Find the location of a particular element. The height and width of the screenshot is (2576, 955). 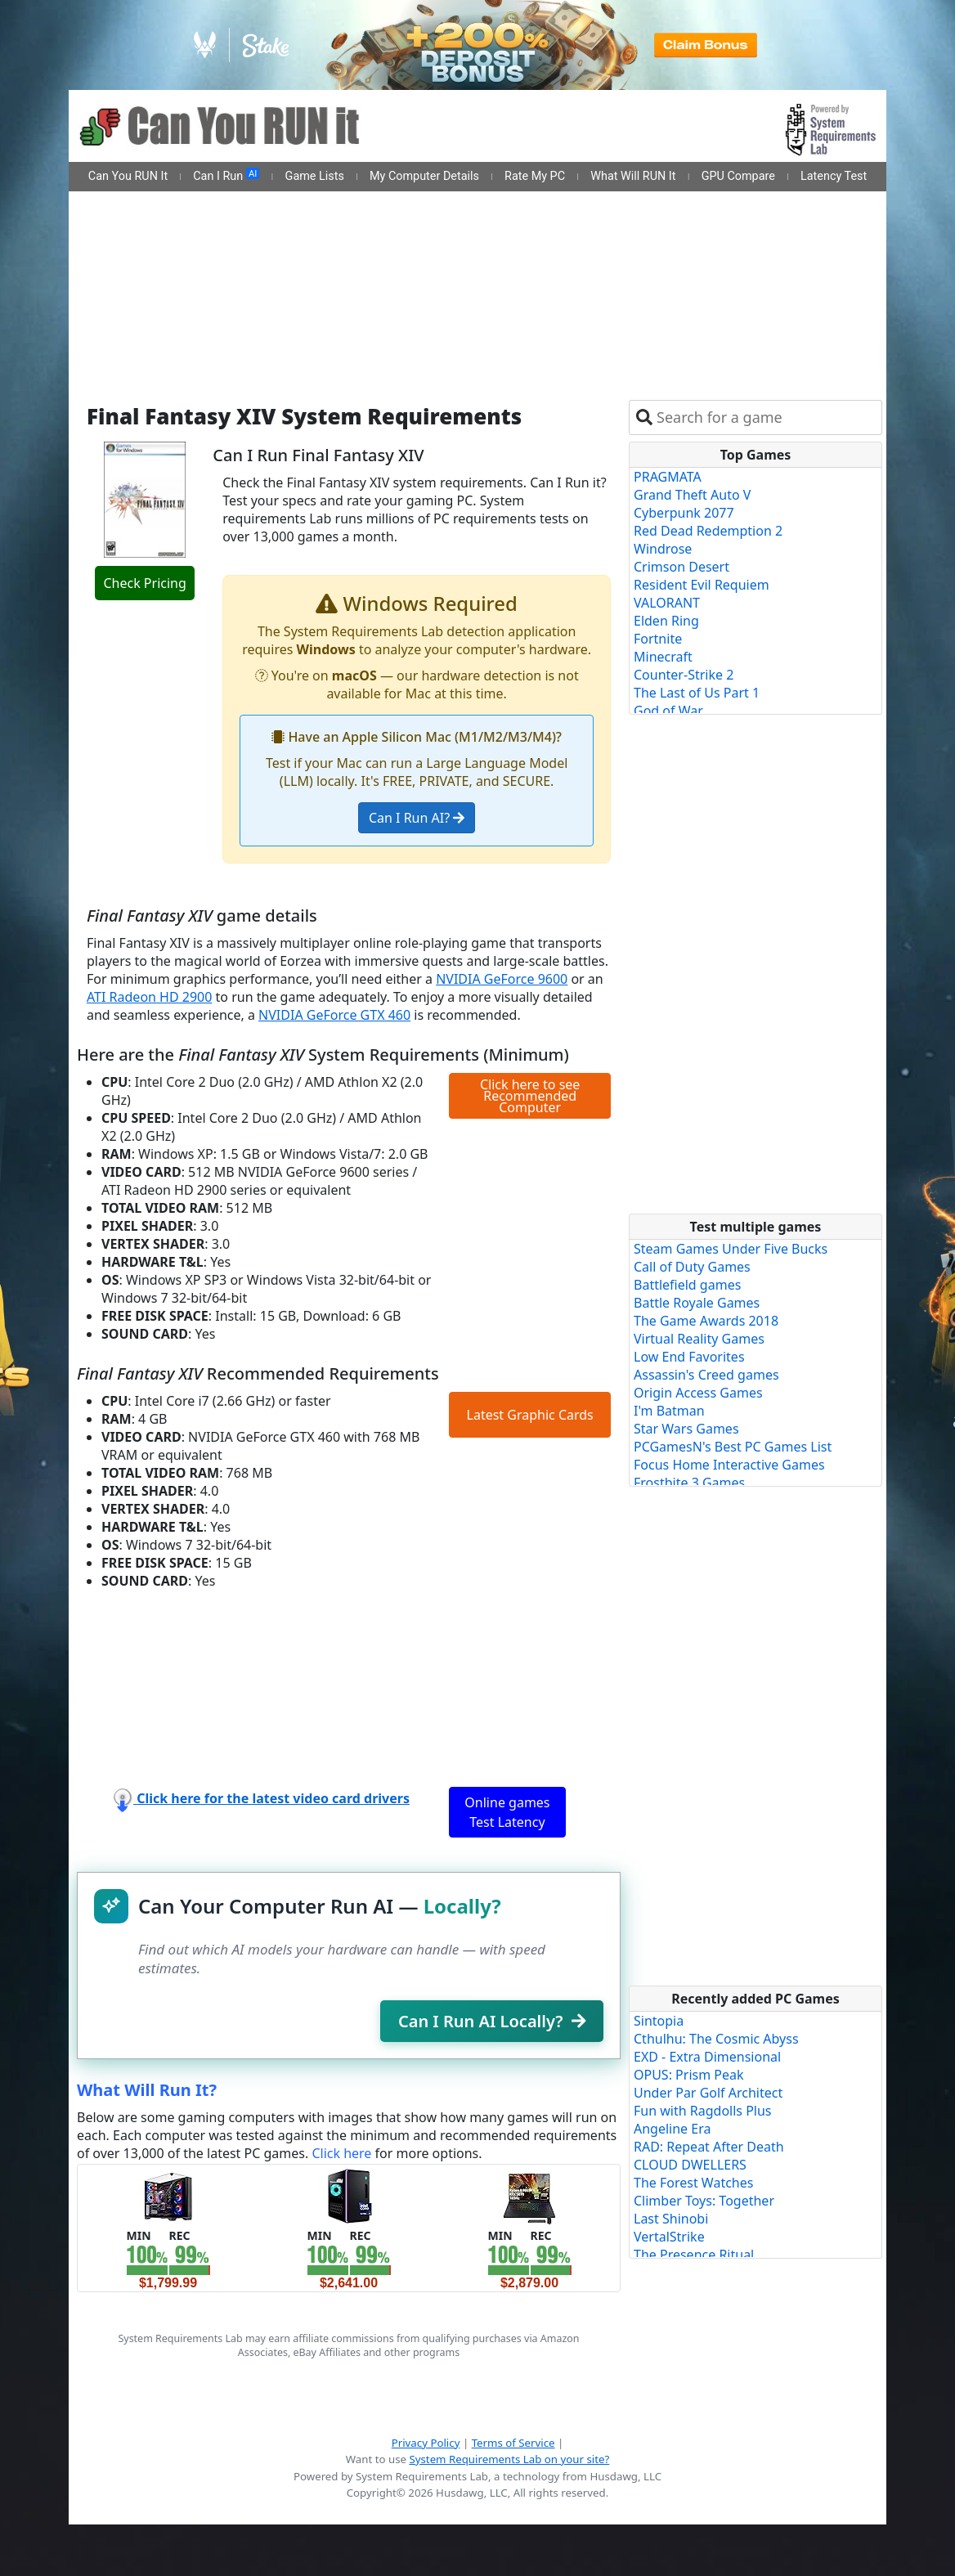

Elden Ring is located at coordinates (666, 621).